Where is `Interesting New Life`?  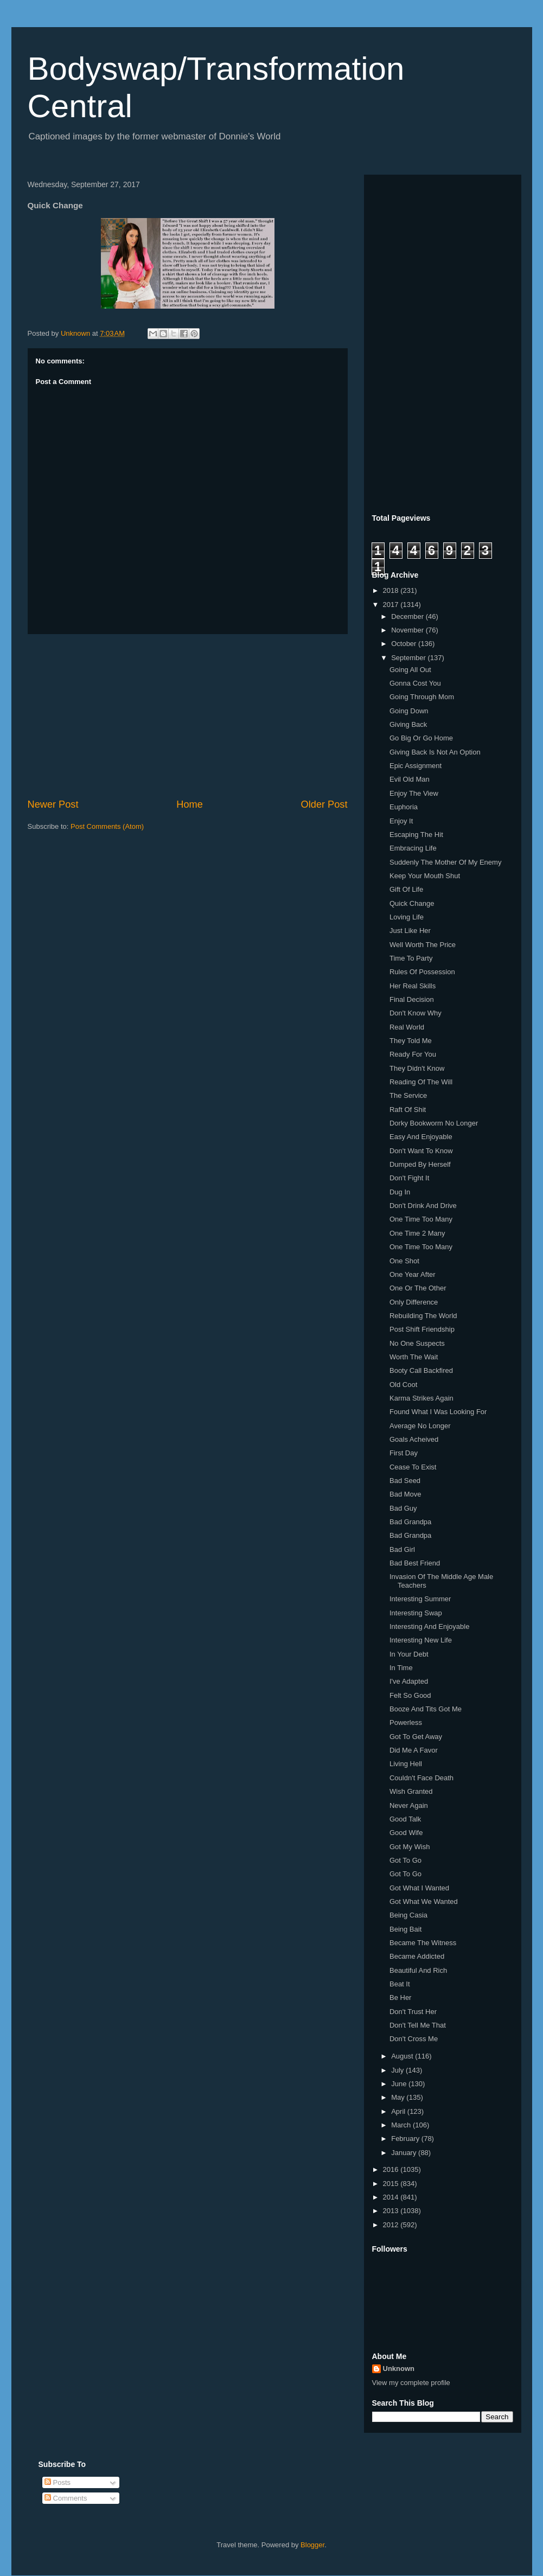 Interesting New Life is located at coordinates (420, 1640).